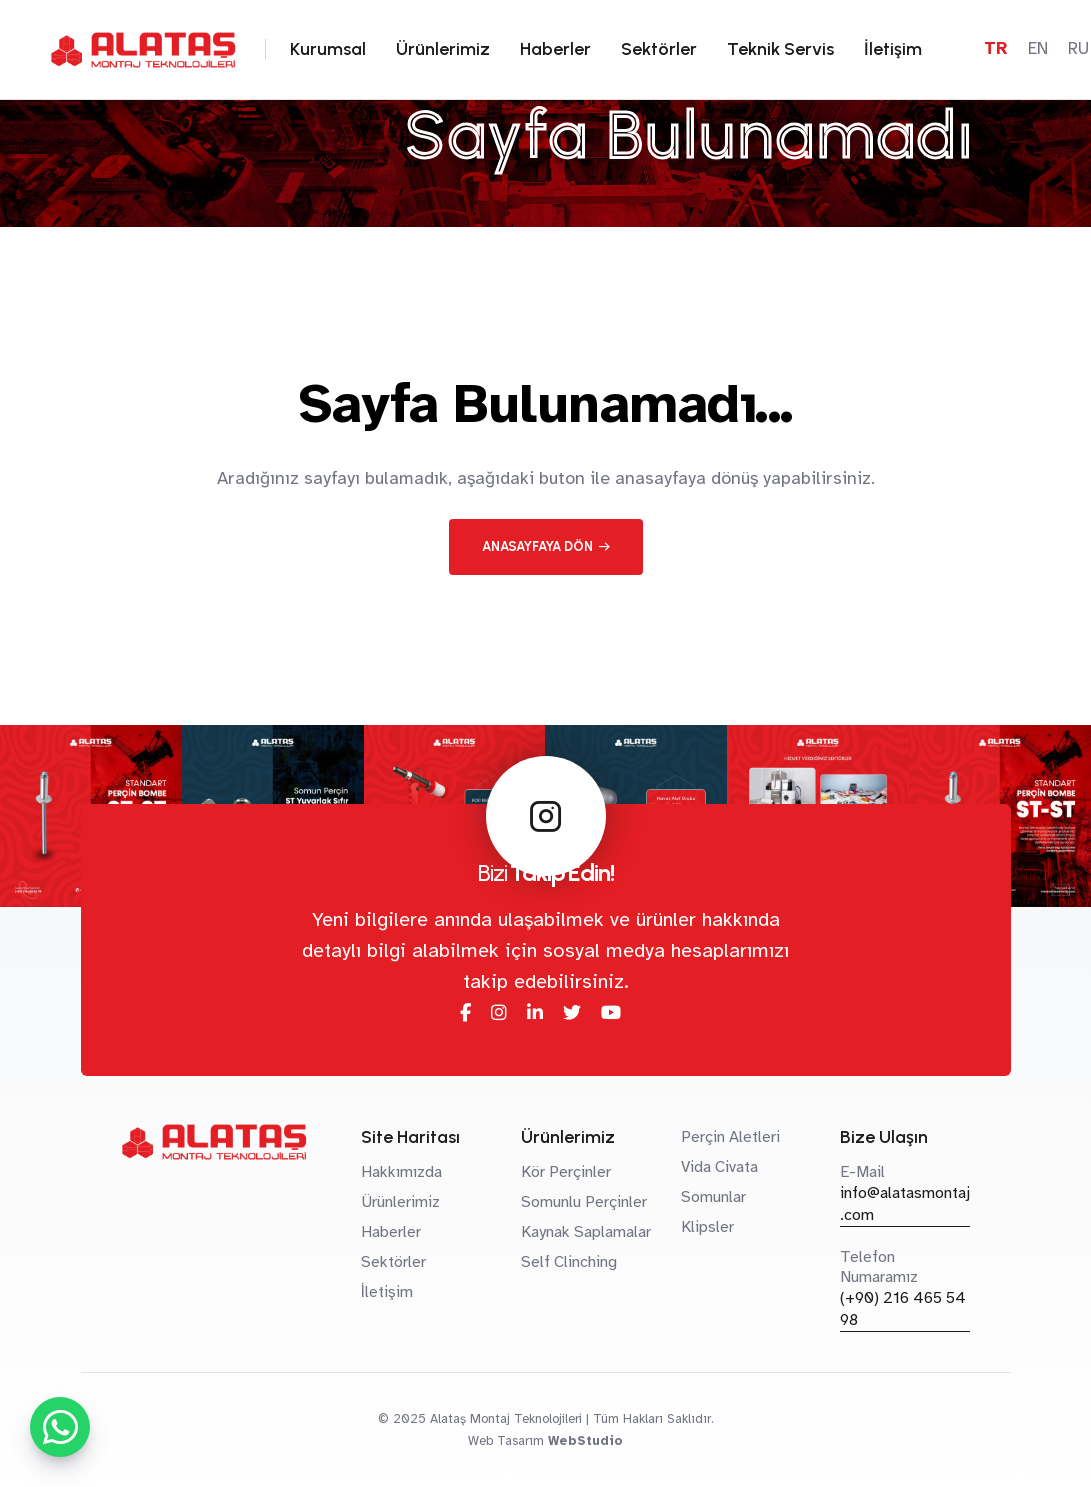  What do you see at coordinates (401, 1172) in the screenshot?
I see `Hakkımızda` at bounding box center [401, 1172].